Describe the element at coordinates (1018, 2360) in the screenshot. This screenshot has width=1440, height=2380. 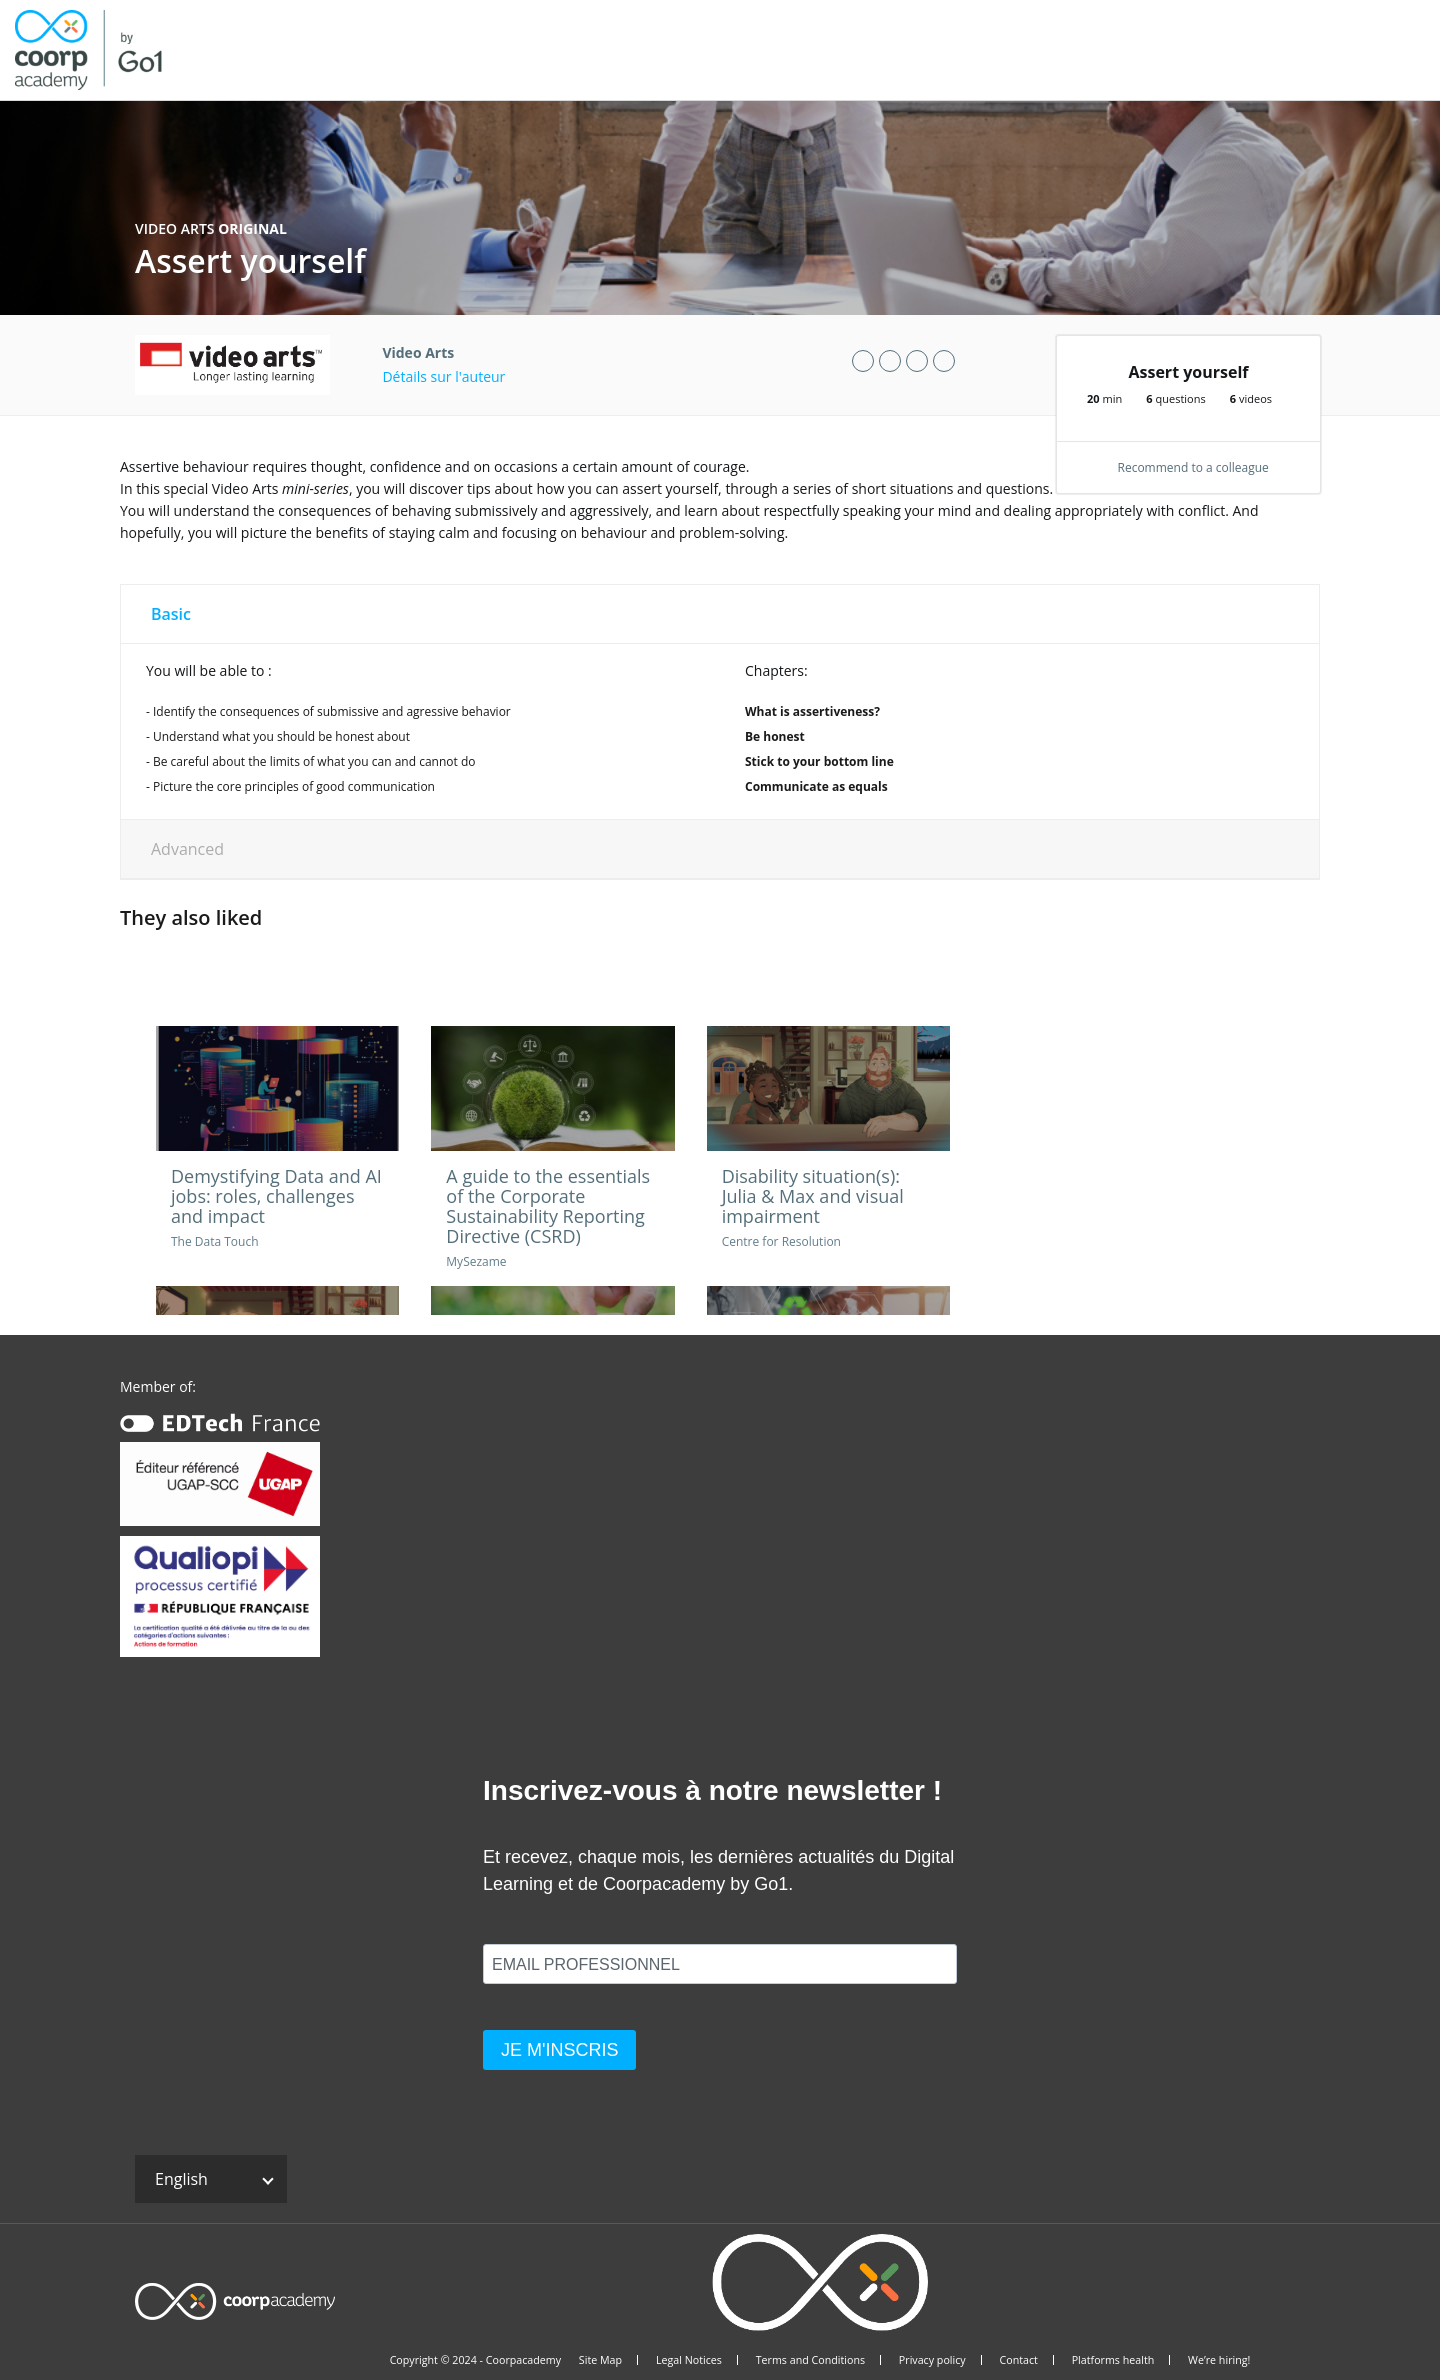
I see `Contact` at that location.